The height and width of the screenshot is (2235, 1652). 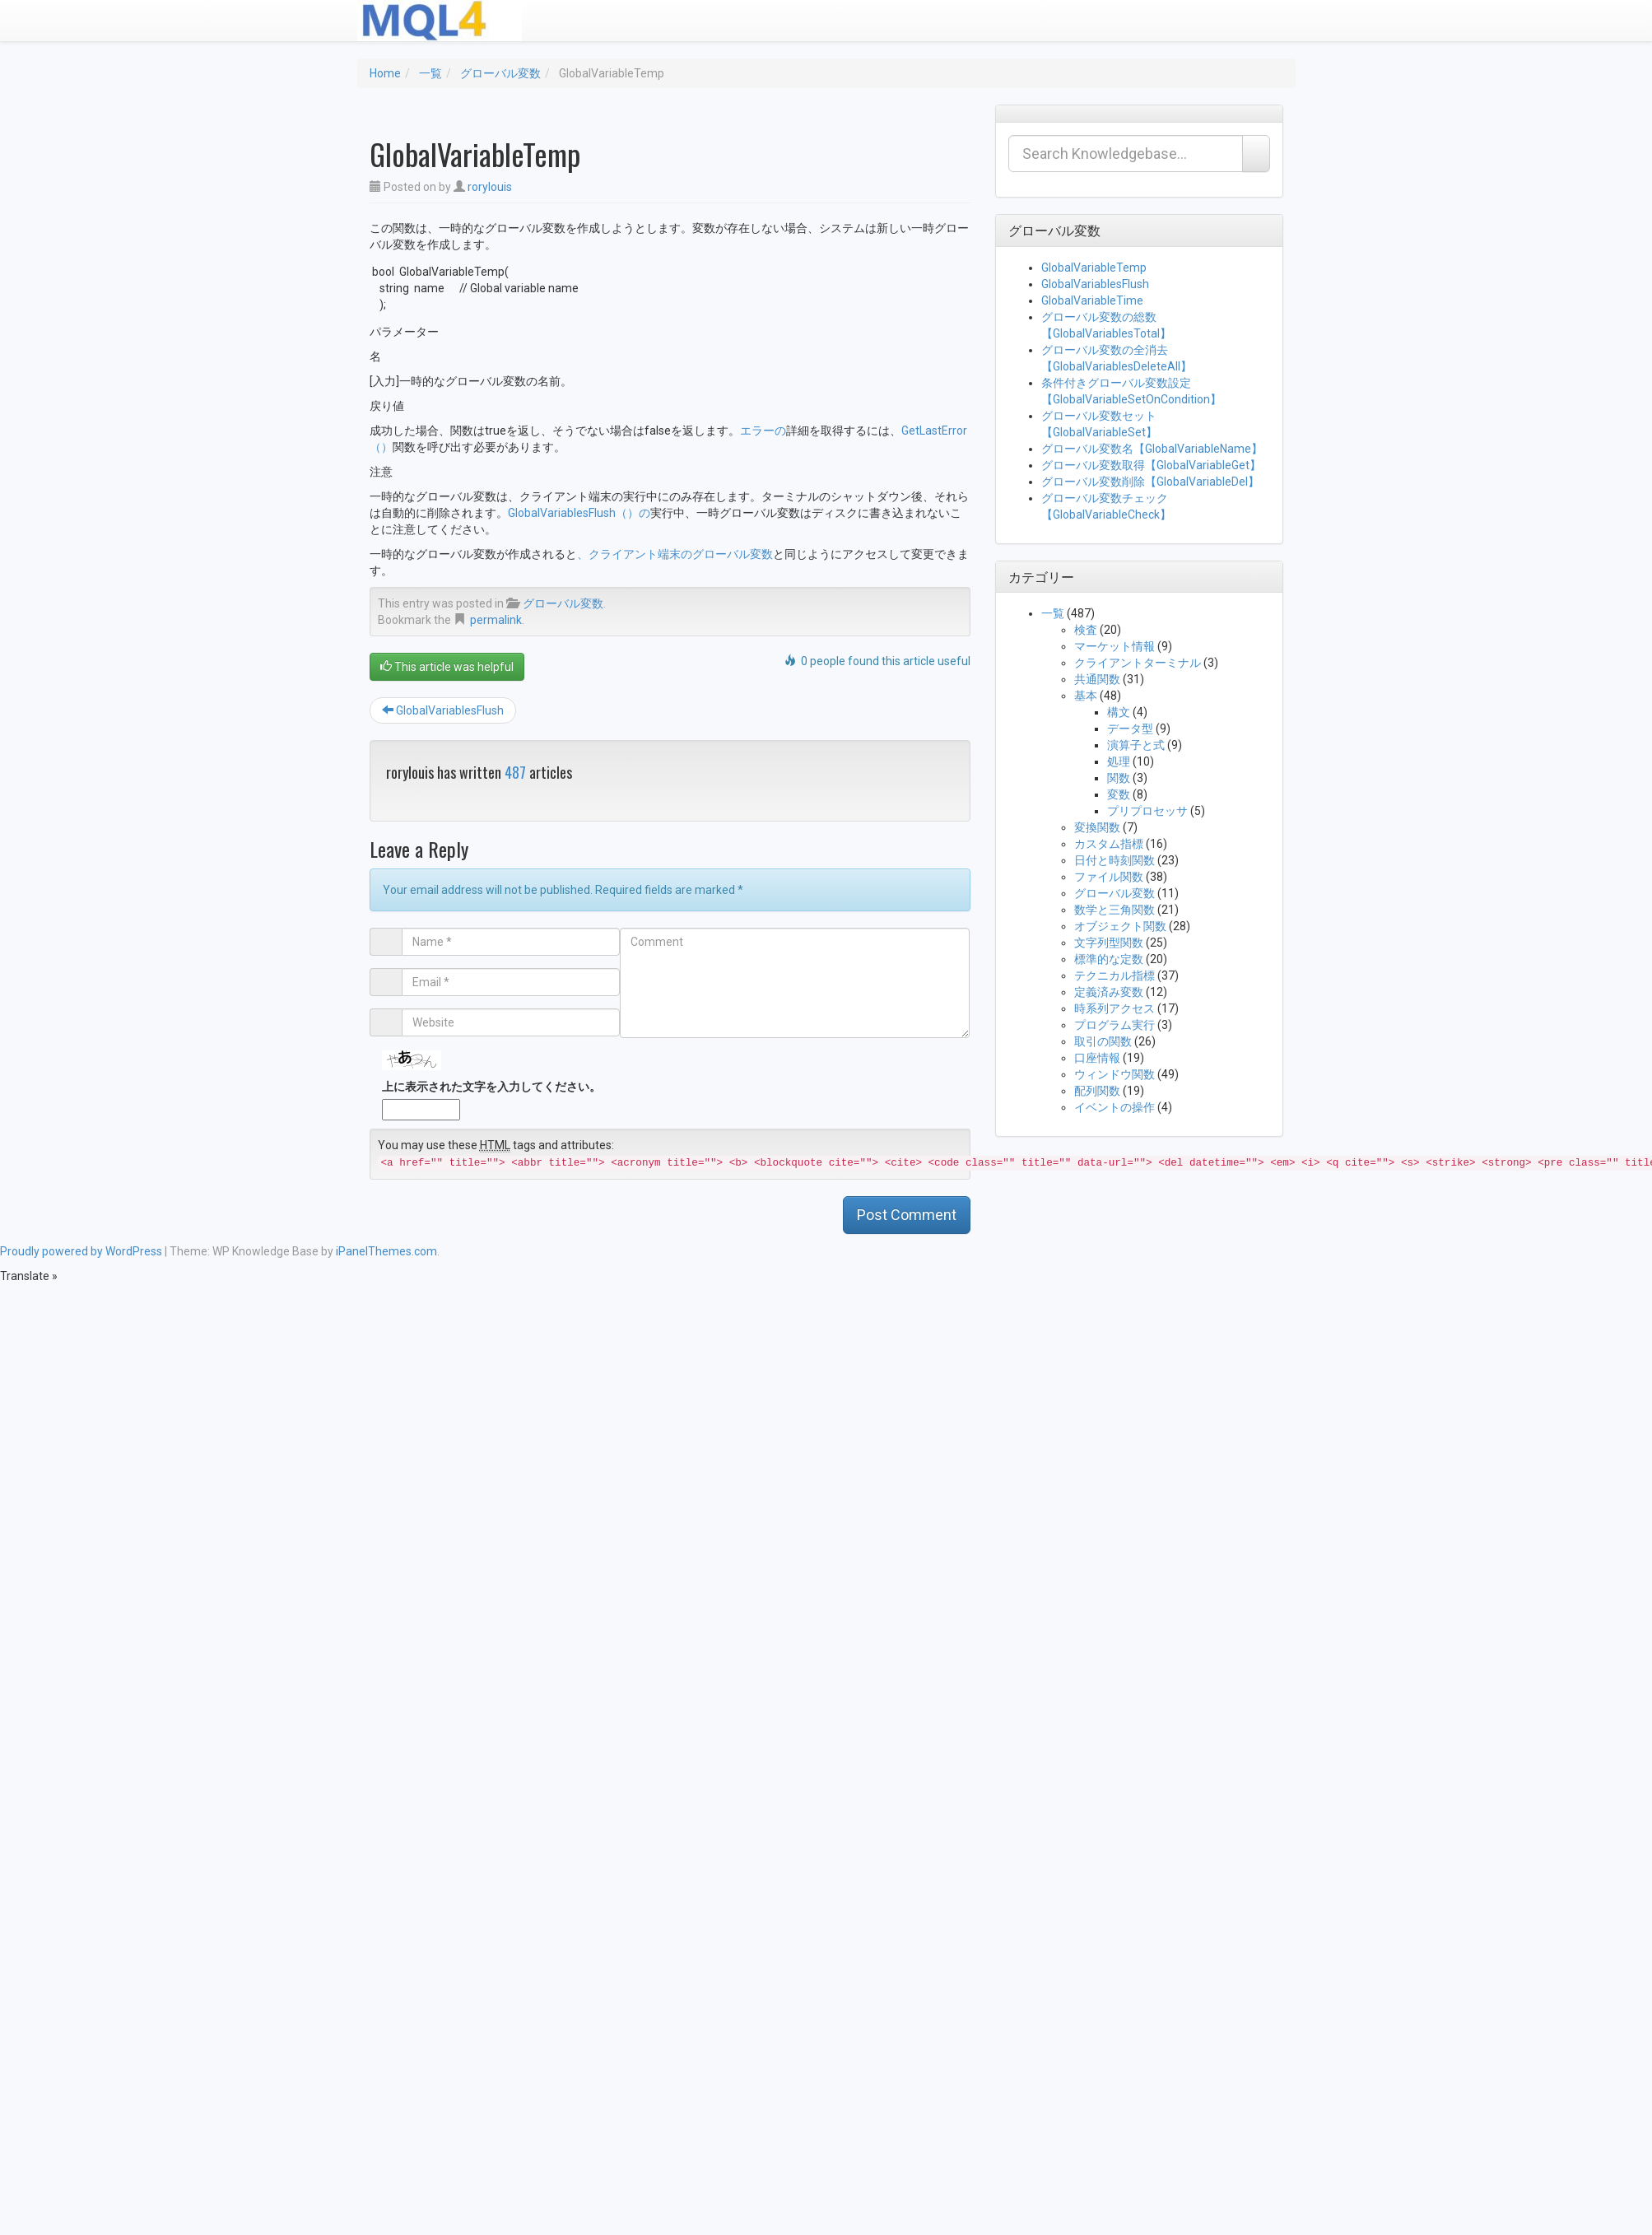 What do you see at coordinates (1120, 926) in the screenshot?
I see `オブジェクト関数` at bounding box center [1120, 926].